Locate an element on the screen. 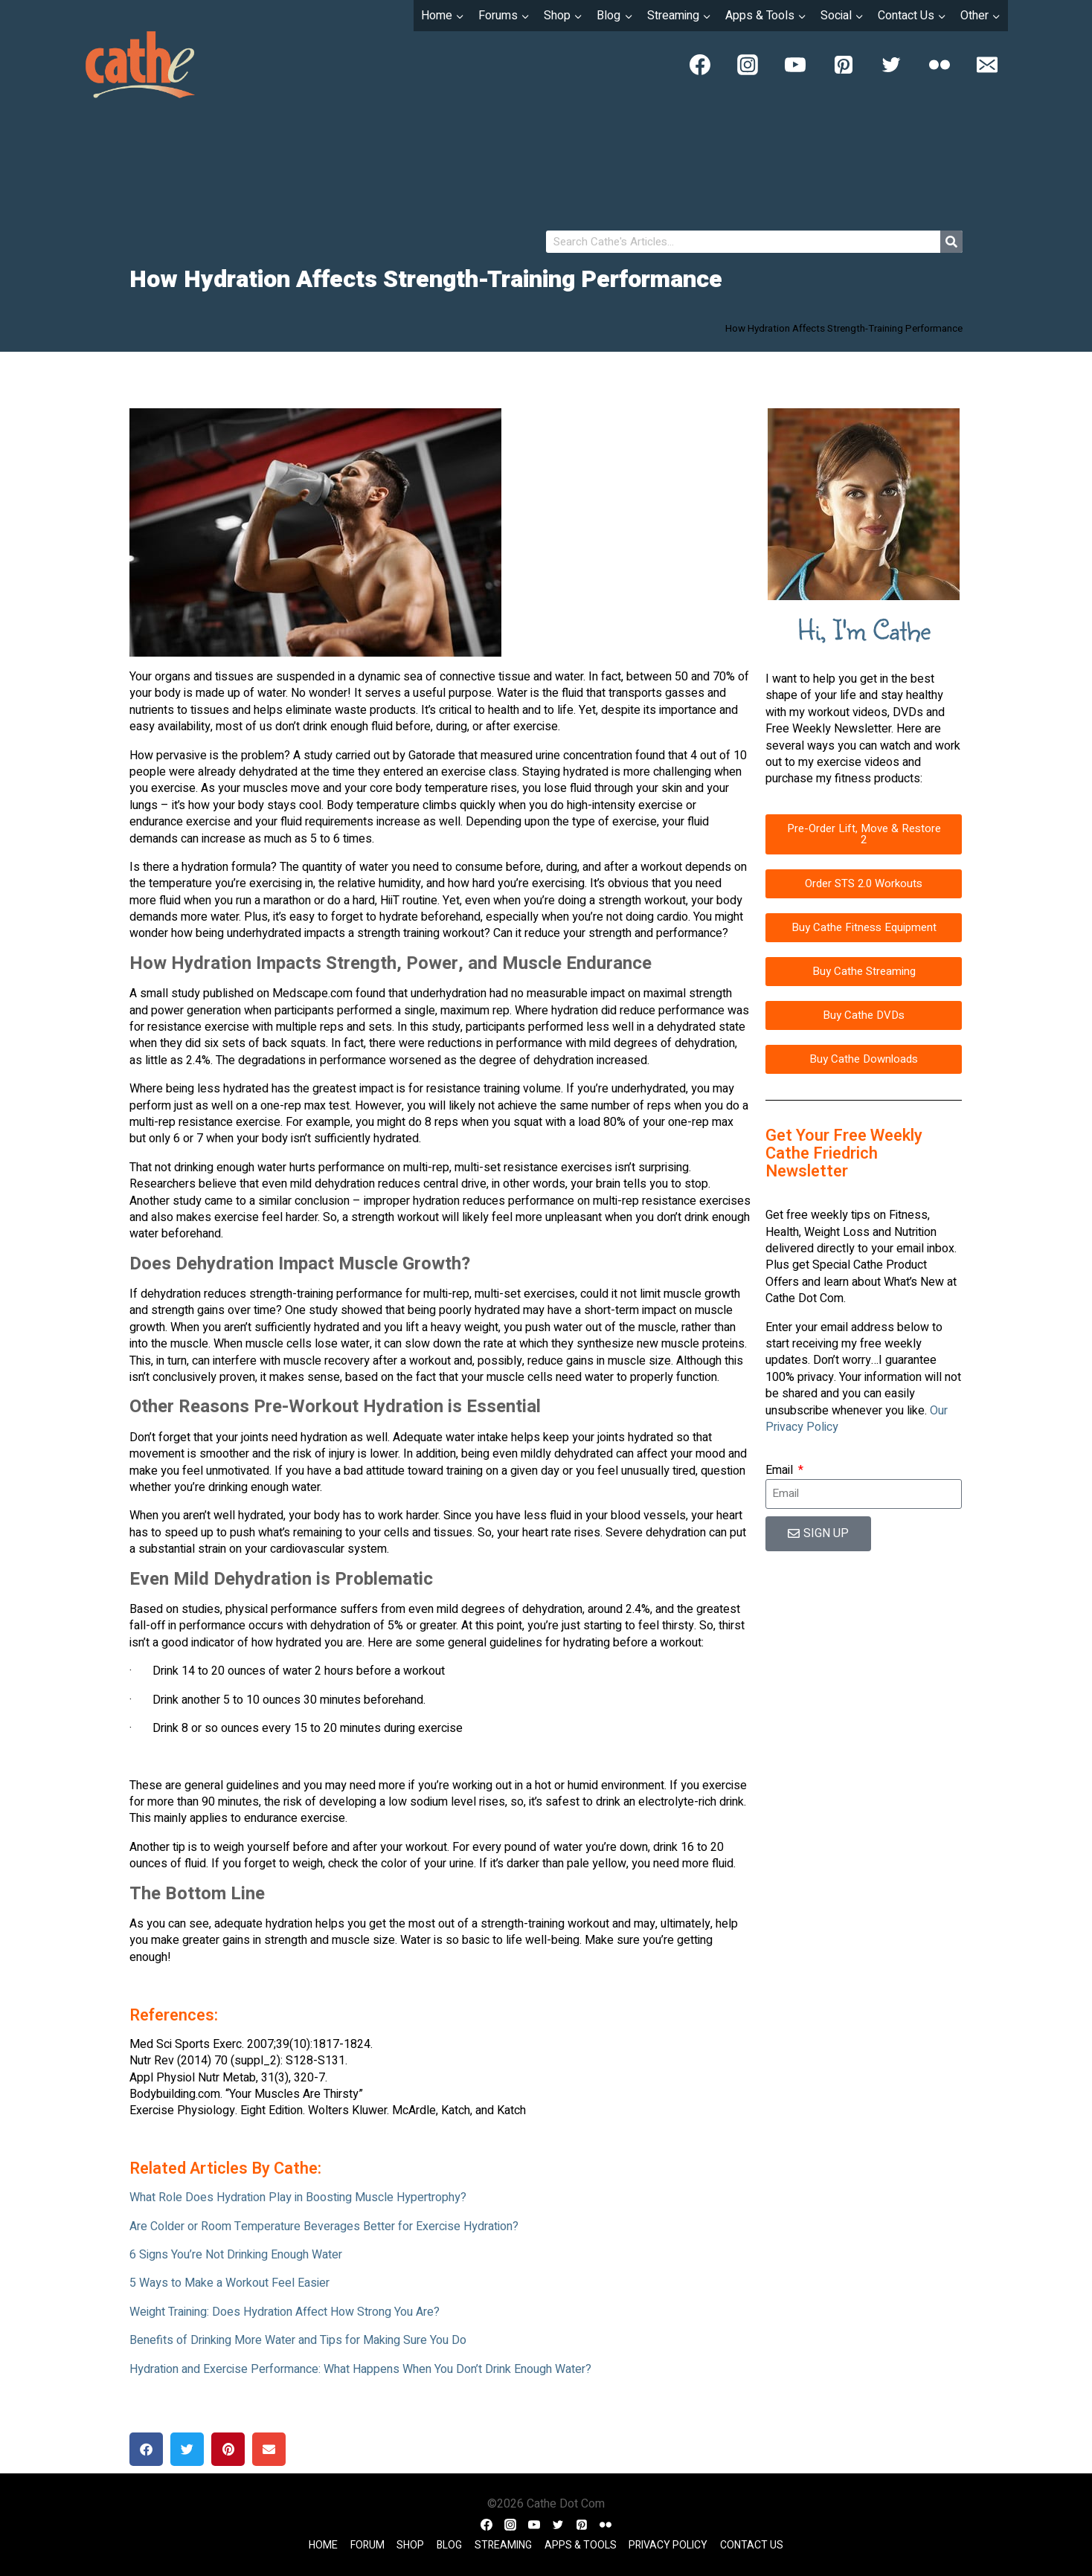  Hydration and Exercise Performance: What Happens When You Don’t Drink Enough Water? is located at coordinates (360, 2369).